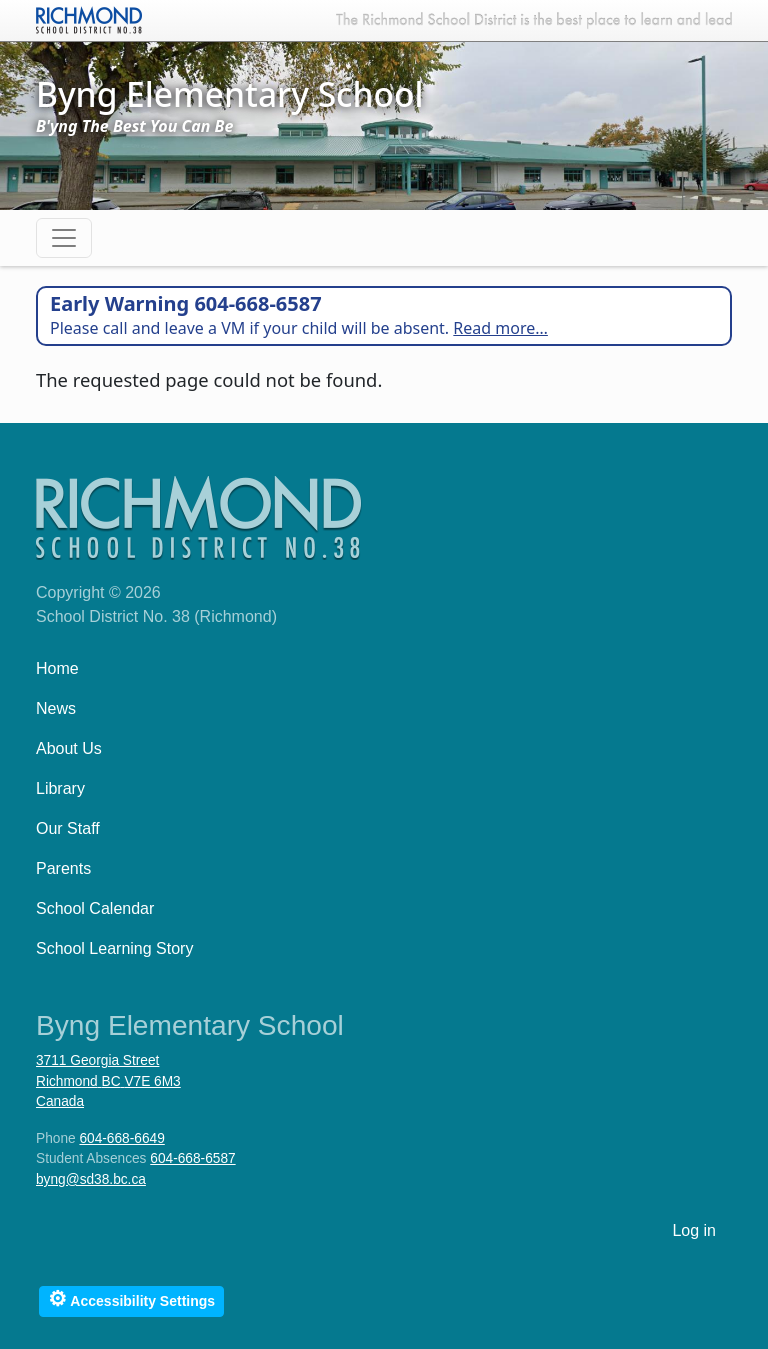 Image resolution: width=768 pixels, height=1349 pixels. What do you see at coordinates (56, 708) in the screenshot?
I see `News` at bounding box center [56, 708].